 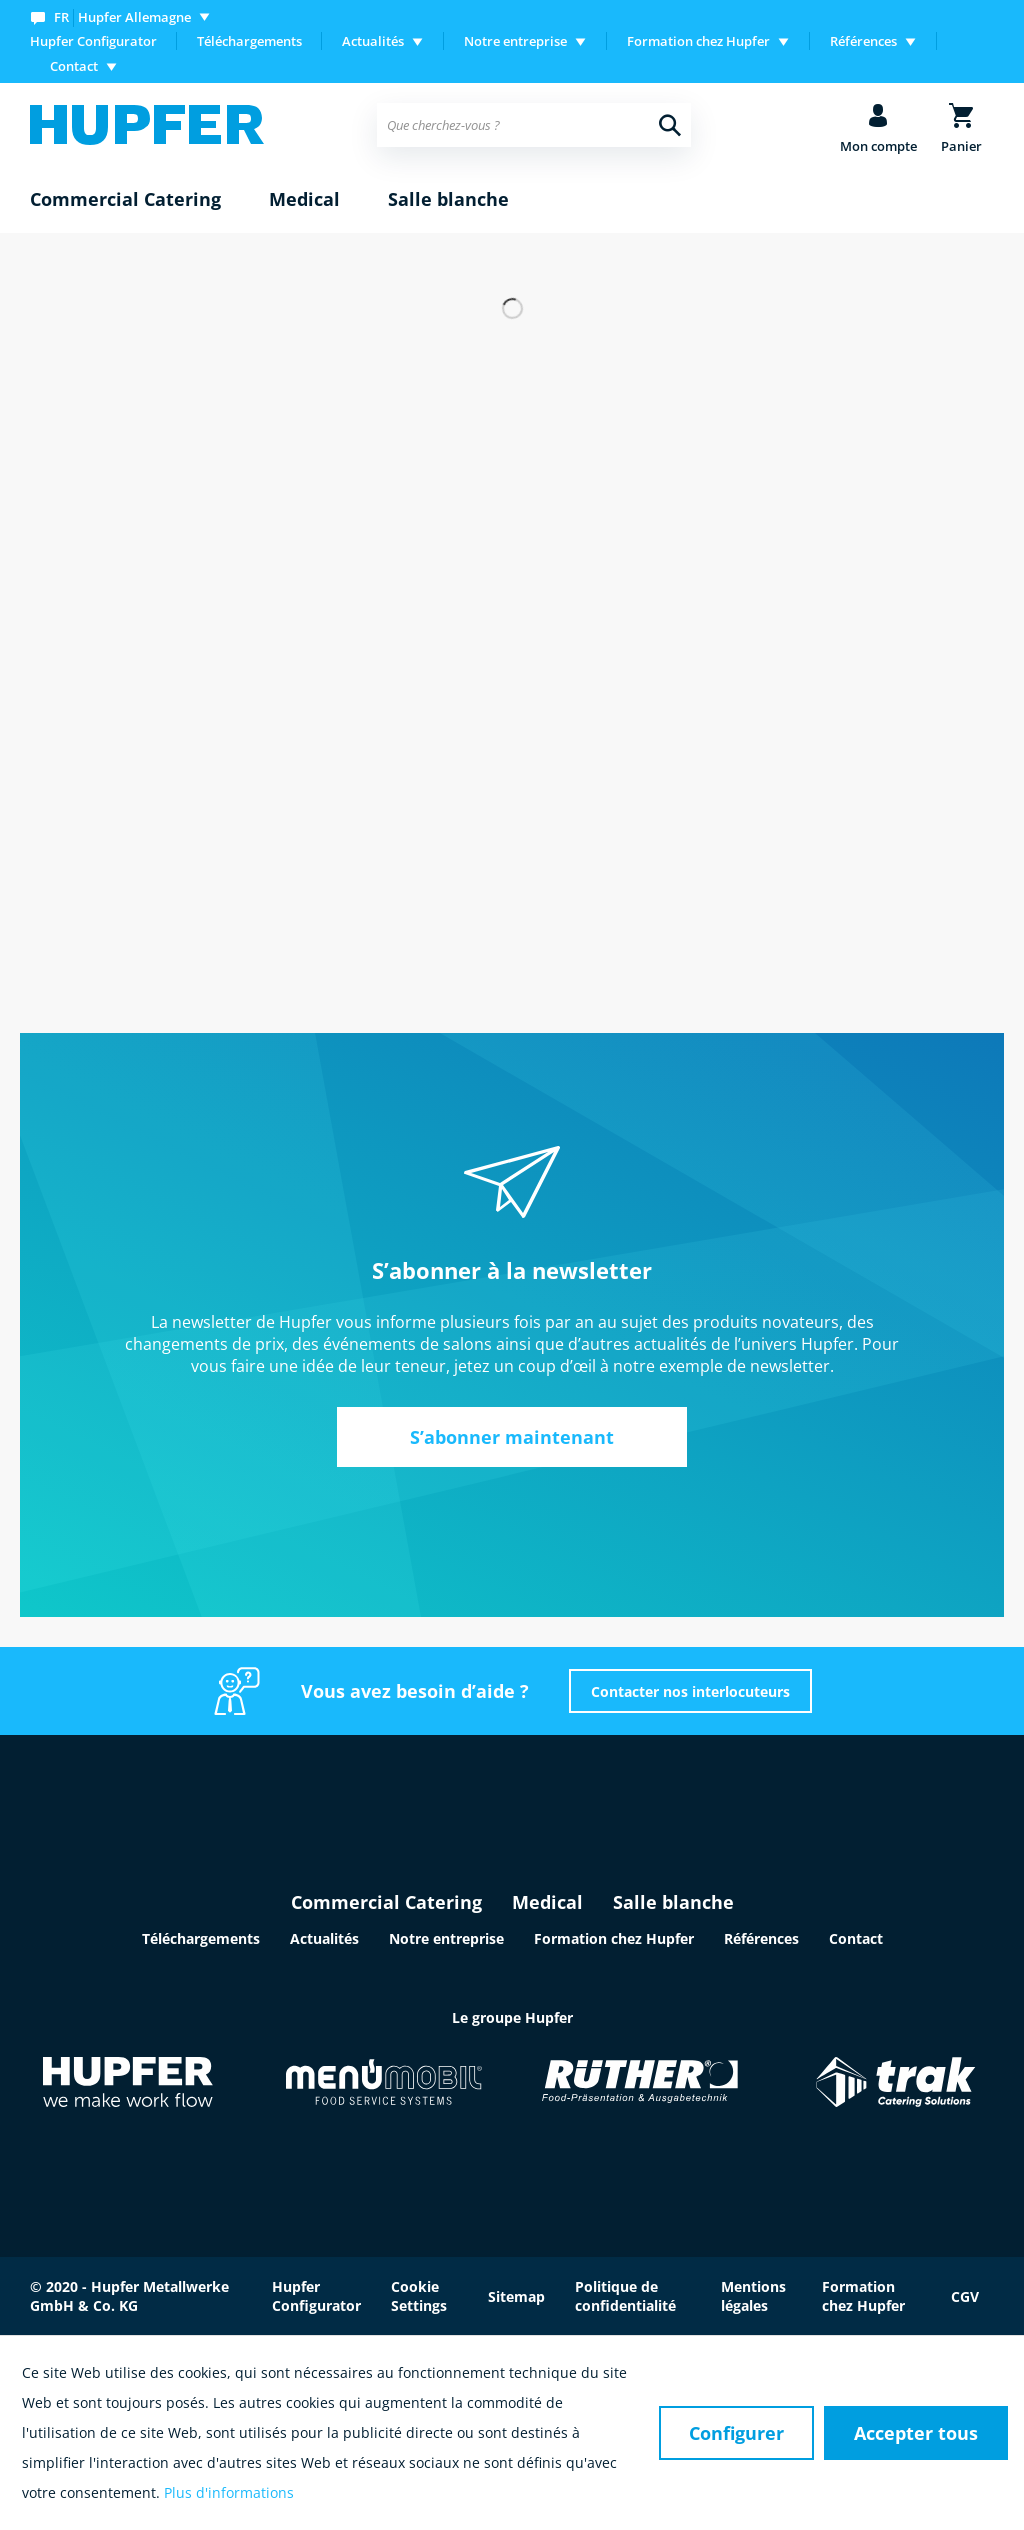 What do you see at coordinates (125, 200) in the screenshot?
I see `[Commercial Catering]` at bounding box center [125, 200].